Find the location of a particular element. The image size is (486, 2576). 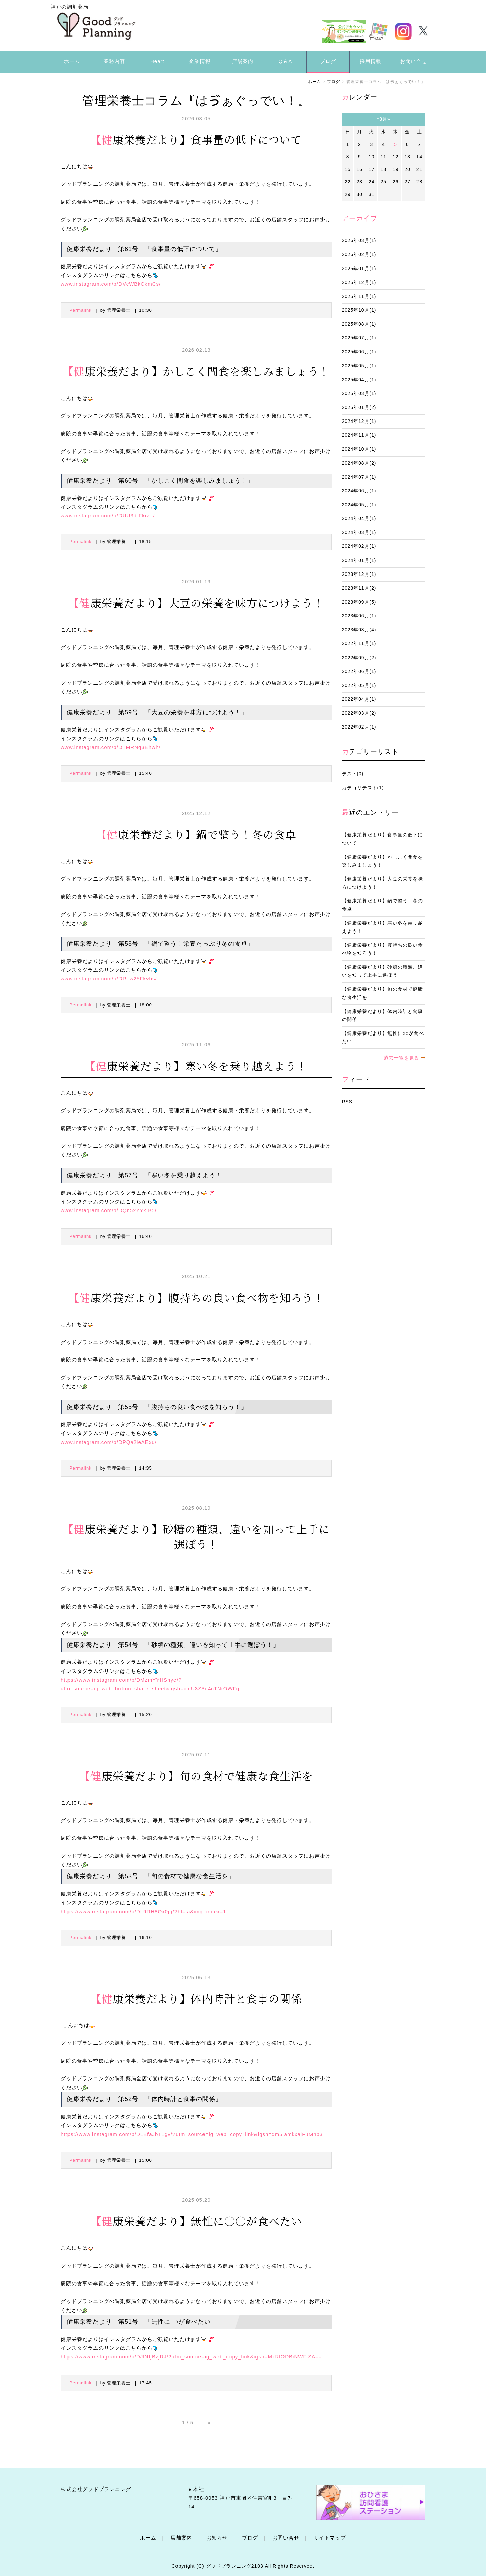

www.instagram.com/p/DR_w25Fkvbs/ is located at coordinates (109, 978).